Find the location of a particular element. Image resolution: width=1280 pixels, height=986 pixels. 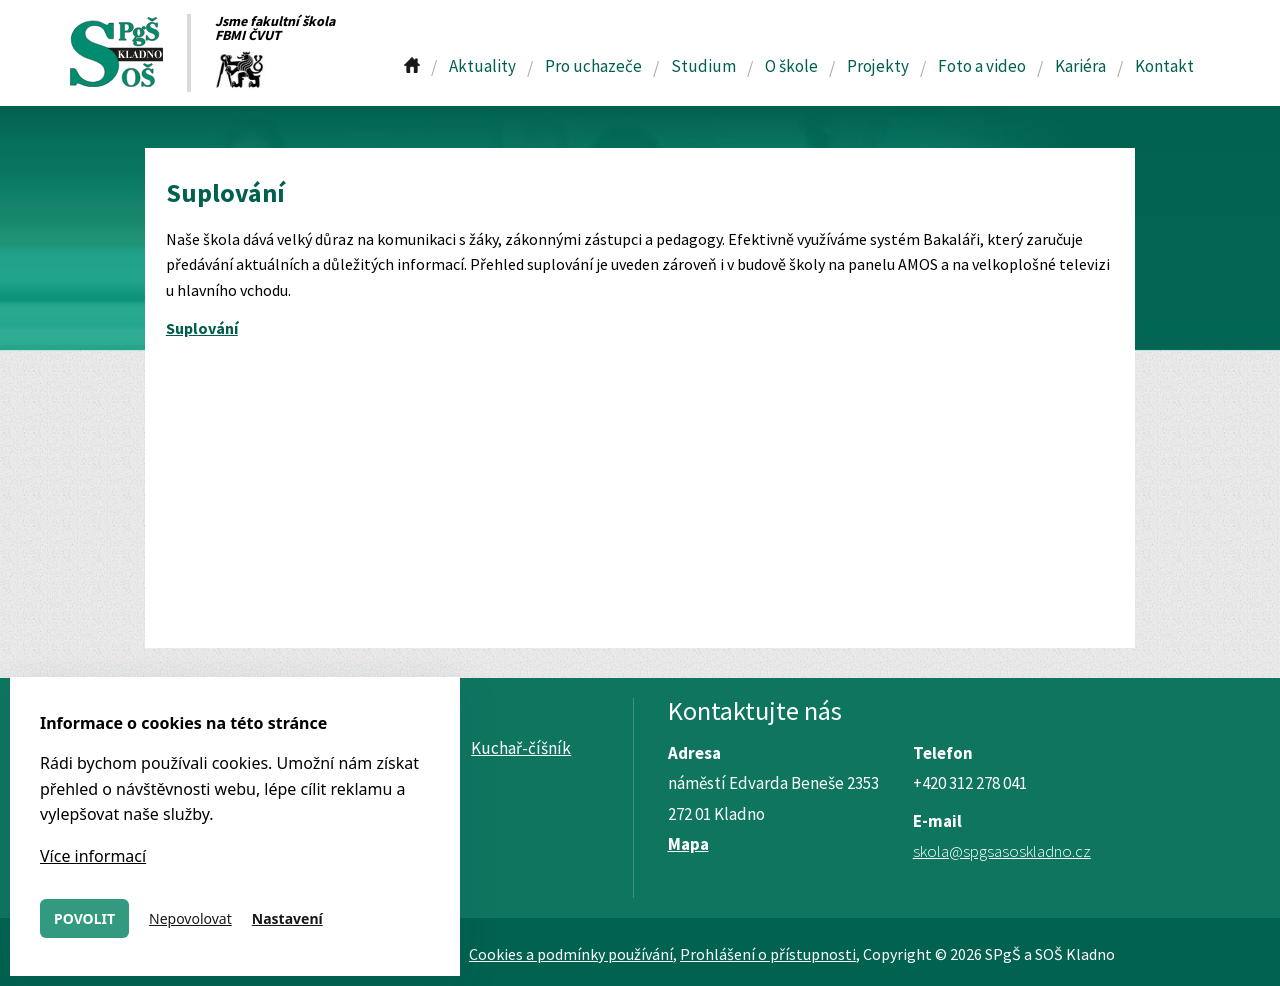

Suplování is located at coordinates (202, 328).